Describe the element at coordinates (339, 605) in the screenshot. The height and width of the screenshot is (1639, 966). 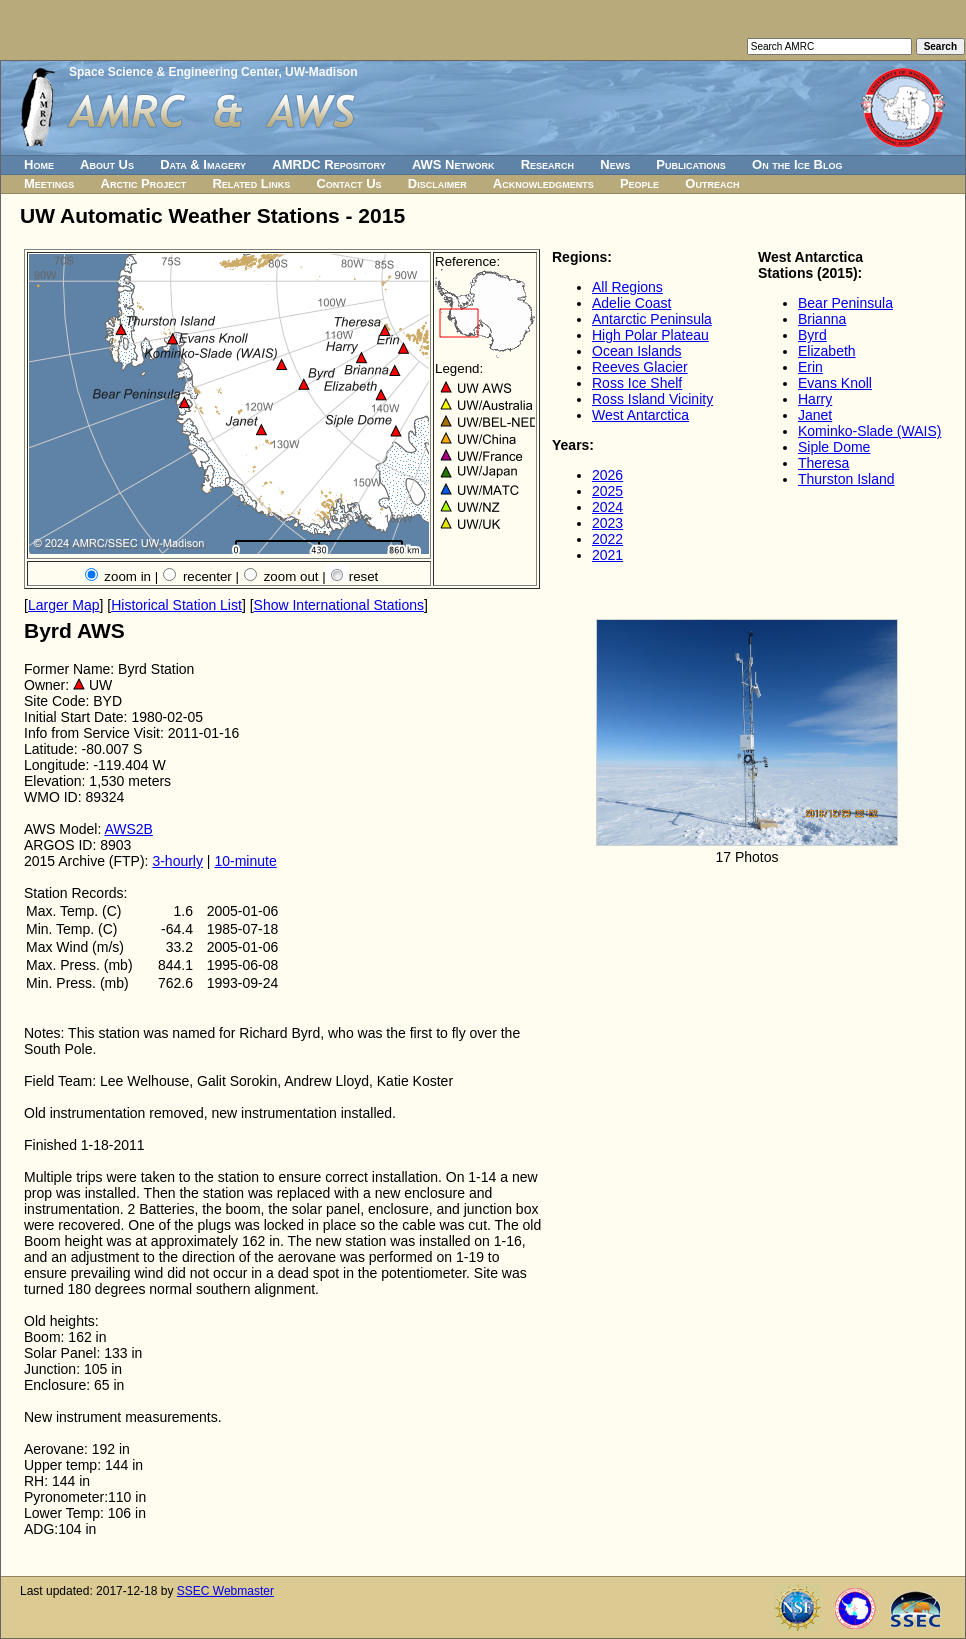
I see `Show International Stations` at that location.